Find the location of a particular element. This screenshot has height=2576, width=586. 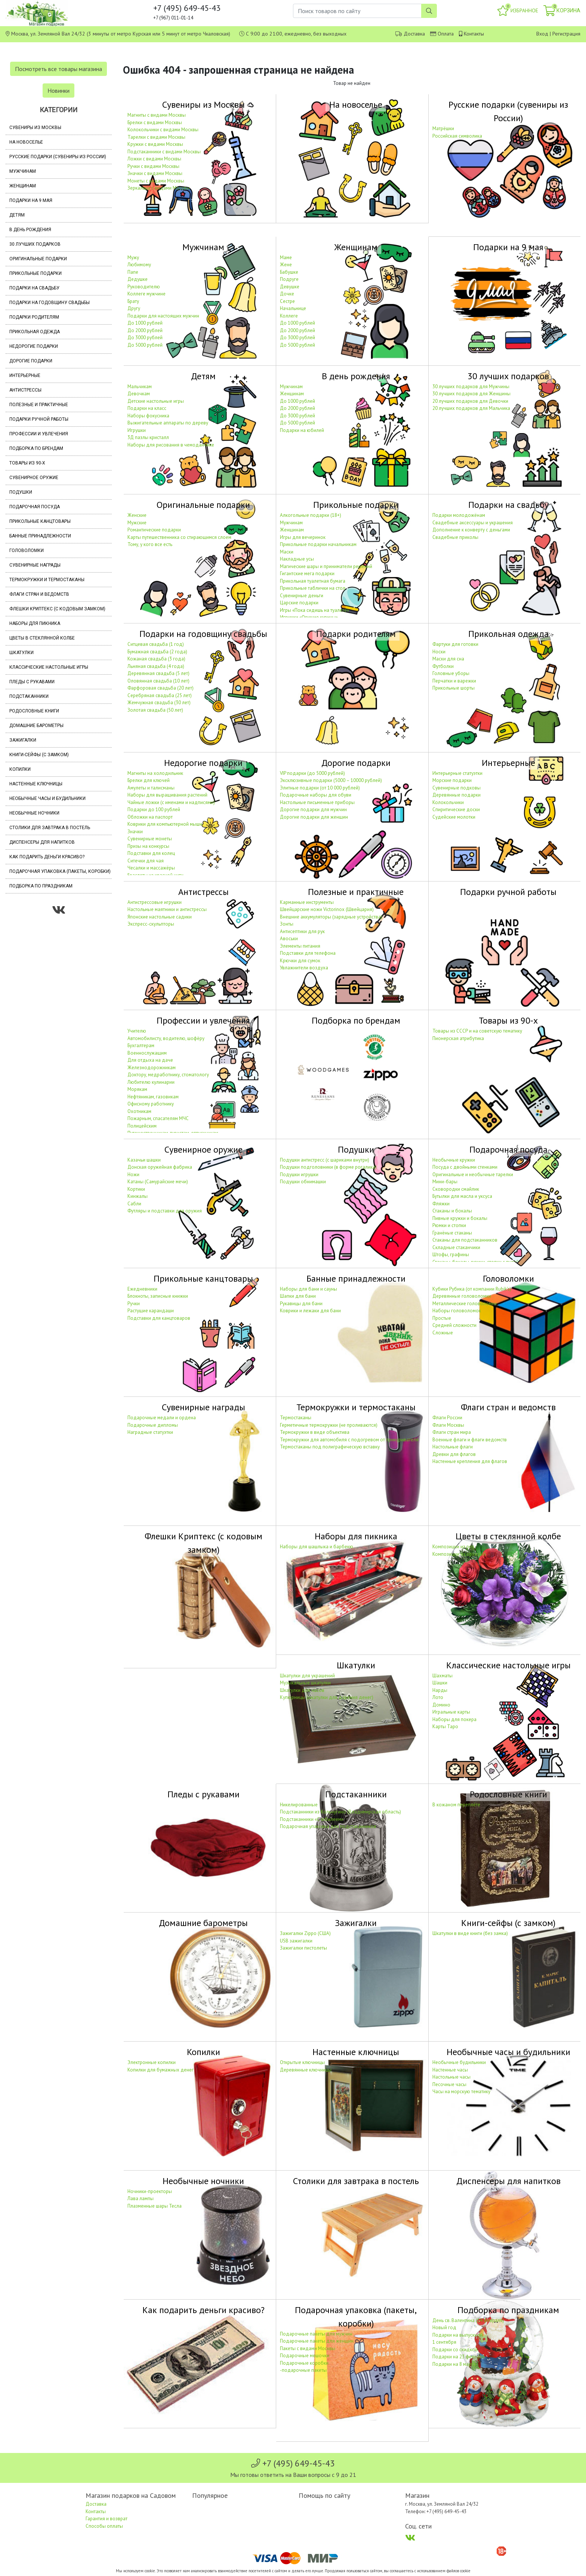

Флаги России is located at coordinates (447, 1417).